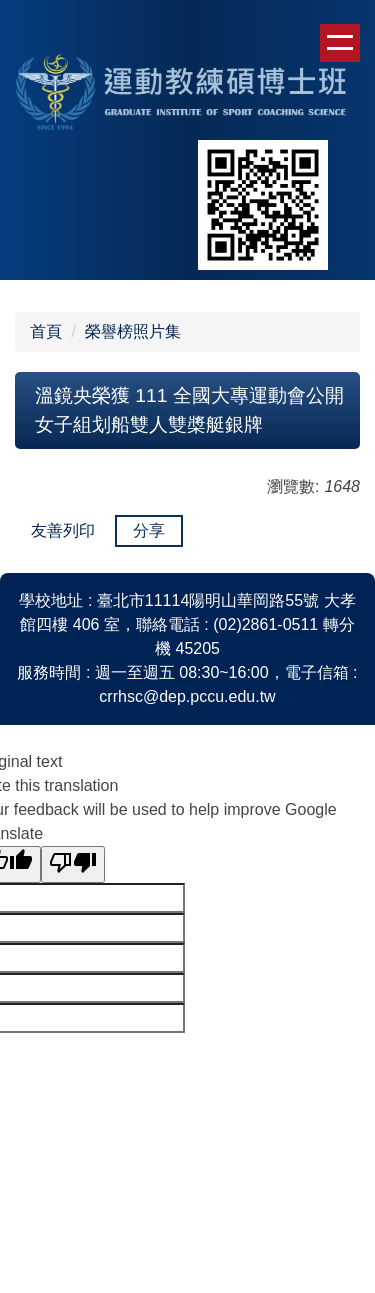  What do you see at coordinates (73, 864) in the screenshot?
I see `[Poor translation]` at bounding box center [73, 864].